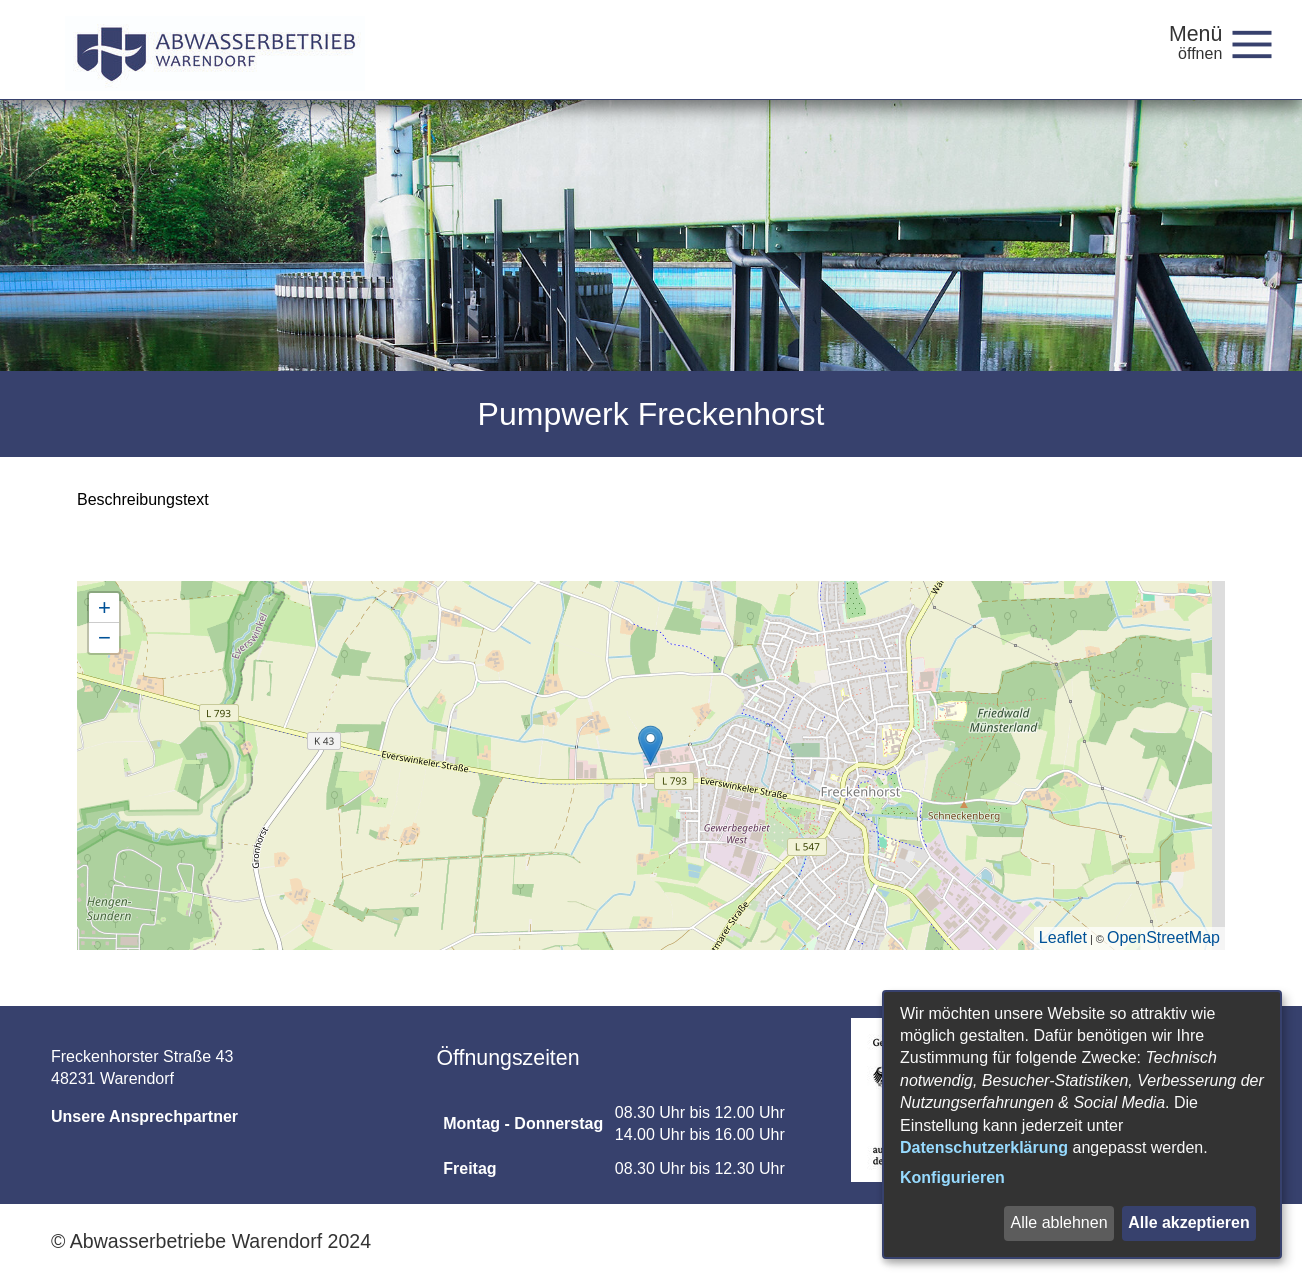 The width and height of the screenshot is (1302, 1279). What do you see at coordinates (144, 1116) in the screenshot?
I see `Unsere Ansprechpartner` at bounding box center [144, 1116].